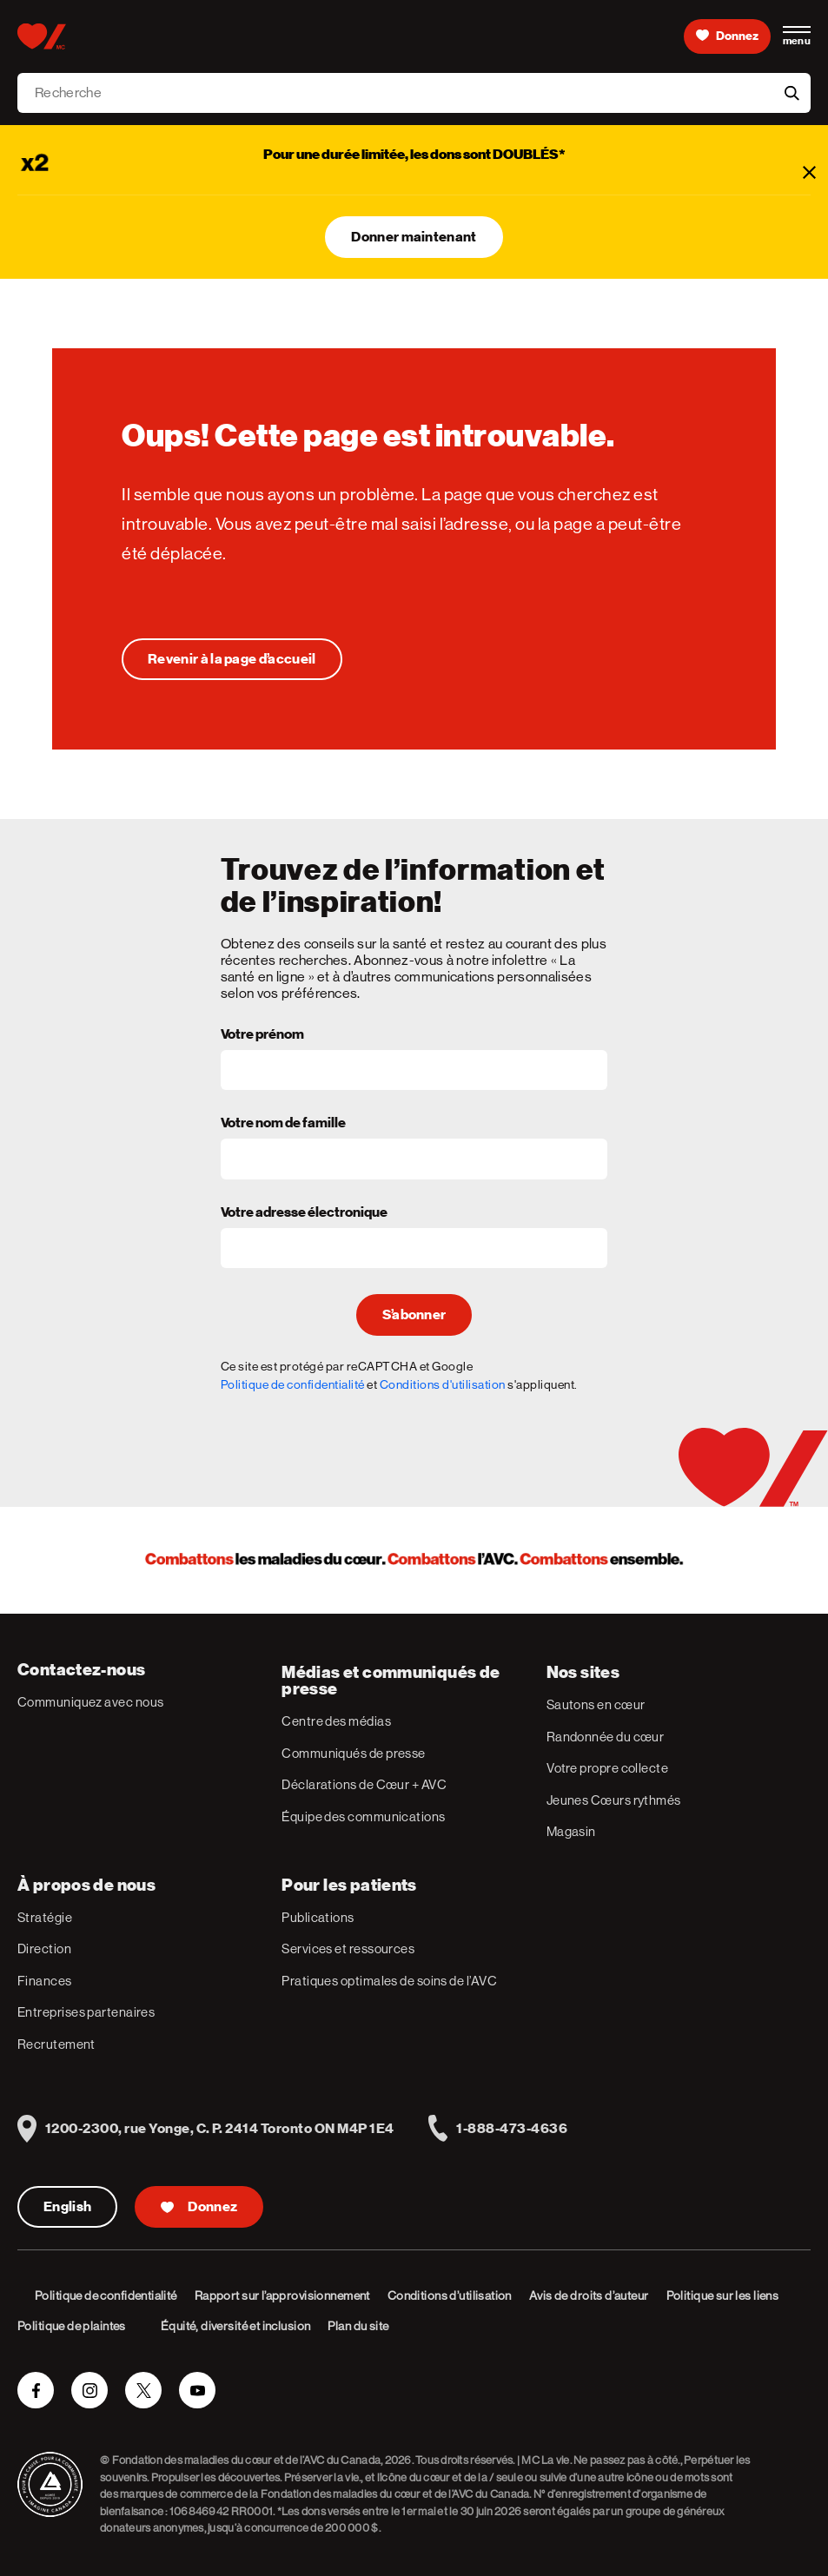 This screenshot has height=2576, width=828. I want to click on Conditions d'utilisation, so click(443, 1384).